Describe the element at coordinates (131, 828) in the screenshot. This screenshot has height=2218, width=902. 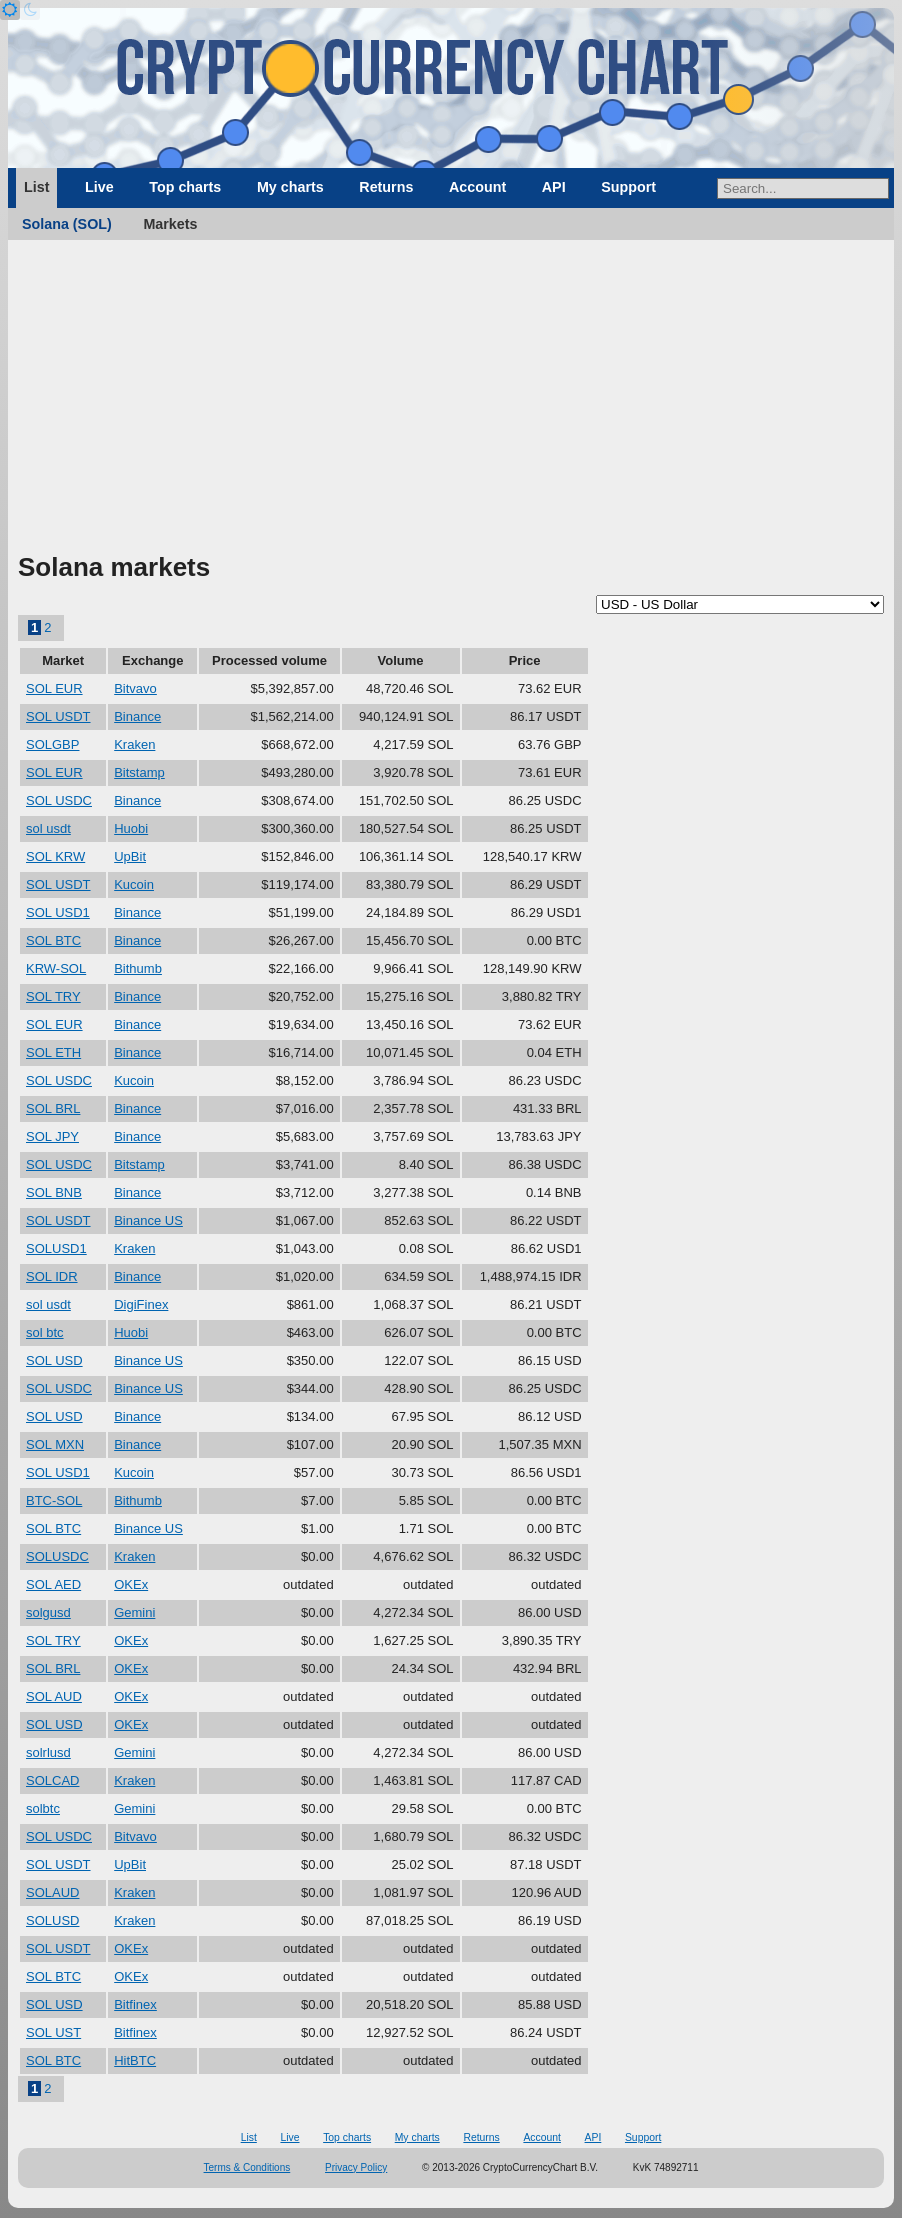
I see `Huobi` at that location.